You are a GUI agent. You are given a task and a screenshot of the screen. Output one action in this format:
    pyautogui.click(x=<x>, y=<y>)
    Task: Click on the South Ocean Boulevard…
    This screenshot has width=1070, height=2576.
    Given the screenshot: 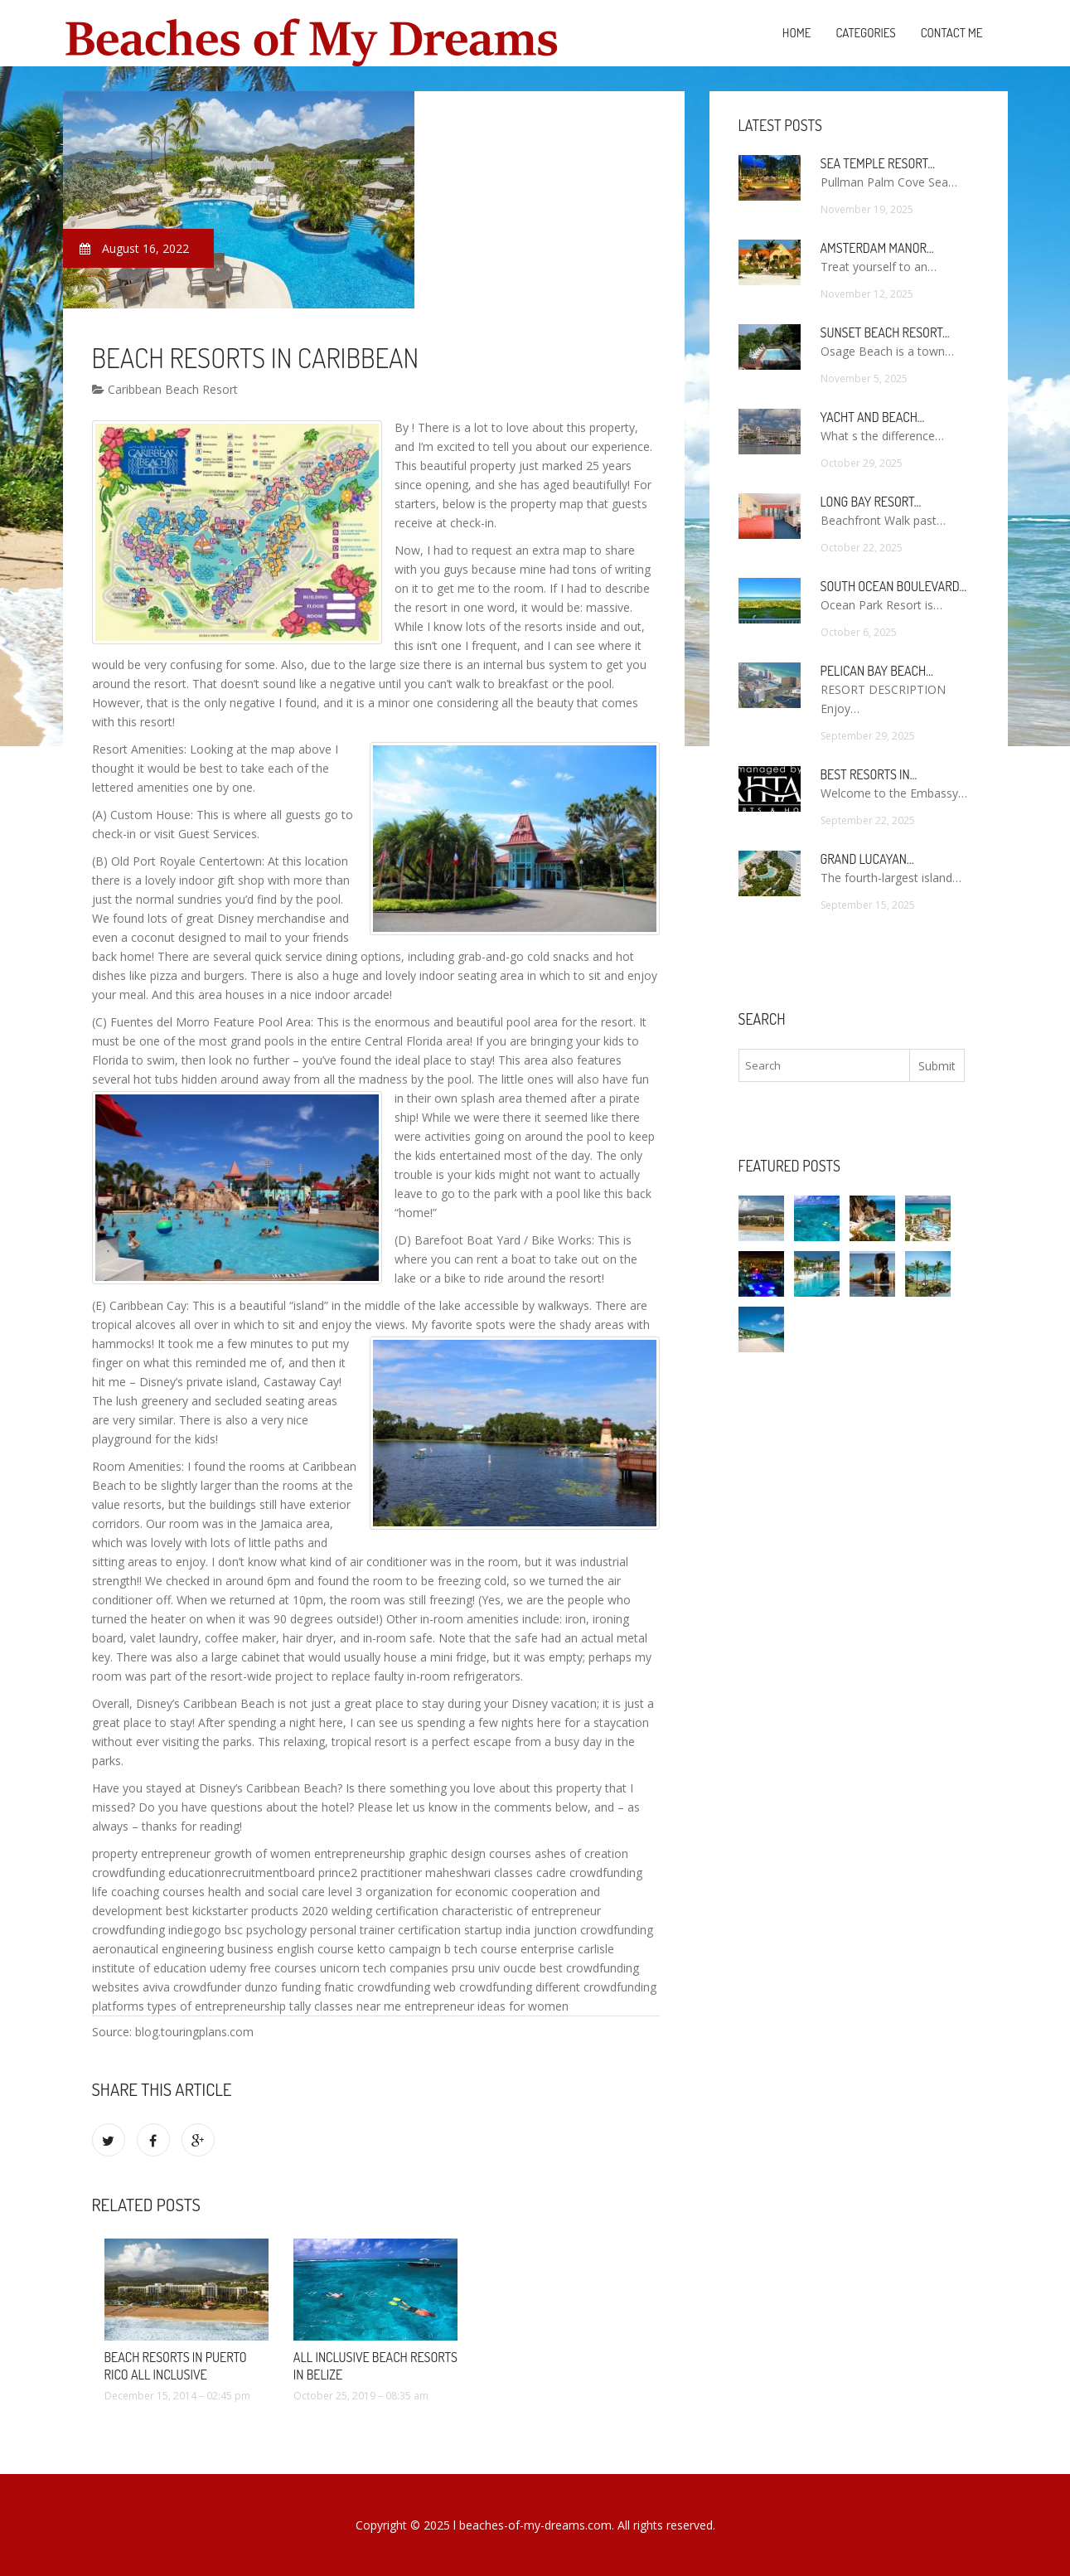 What is the action you would take?
    pyautogui.click(x=893, y=586)
    